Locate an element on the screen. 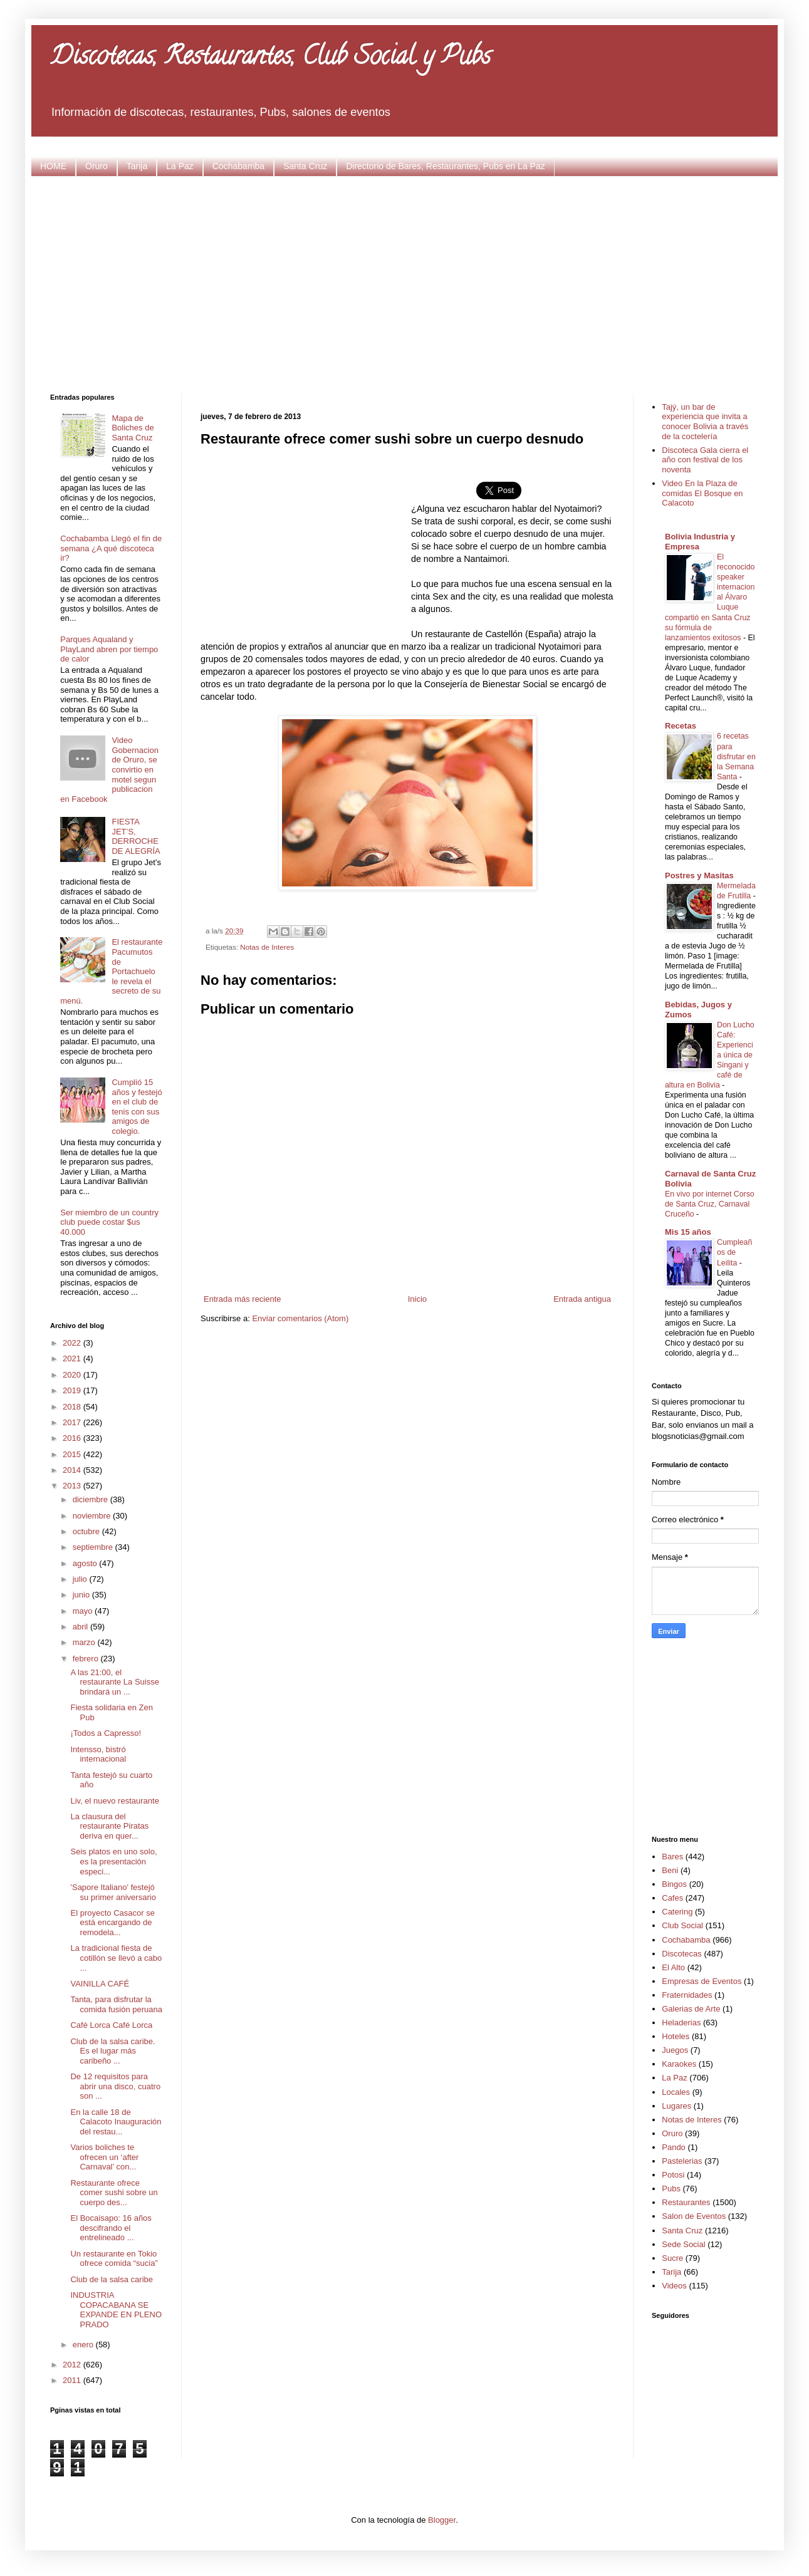  Enviar comentarios (Atom) is located at coordinates (300, 1318).